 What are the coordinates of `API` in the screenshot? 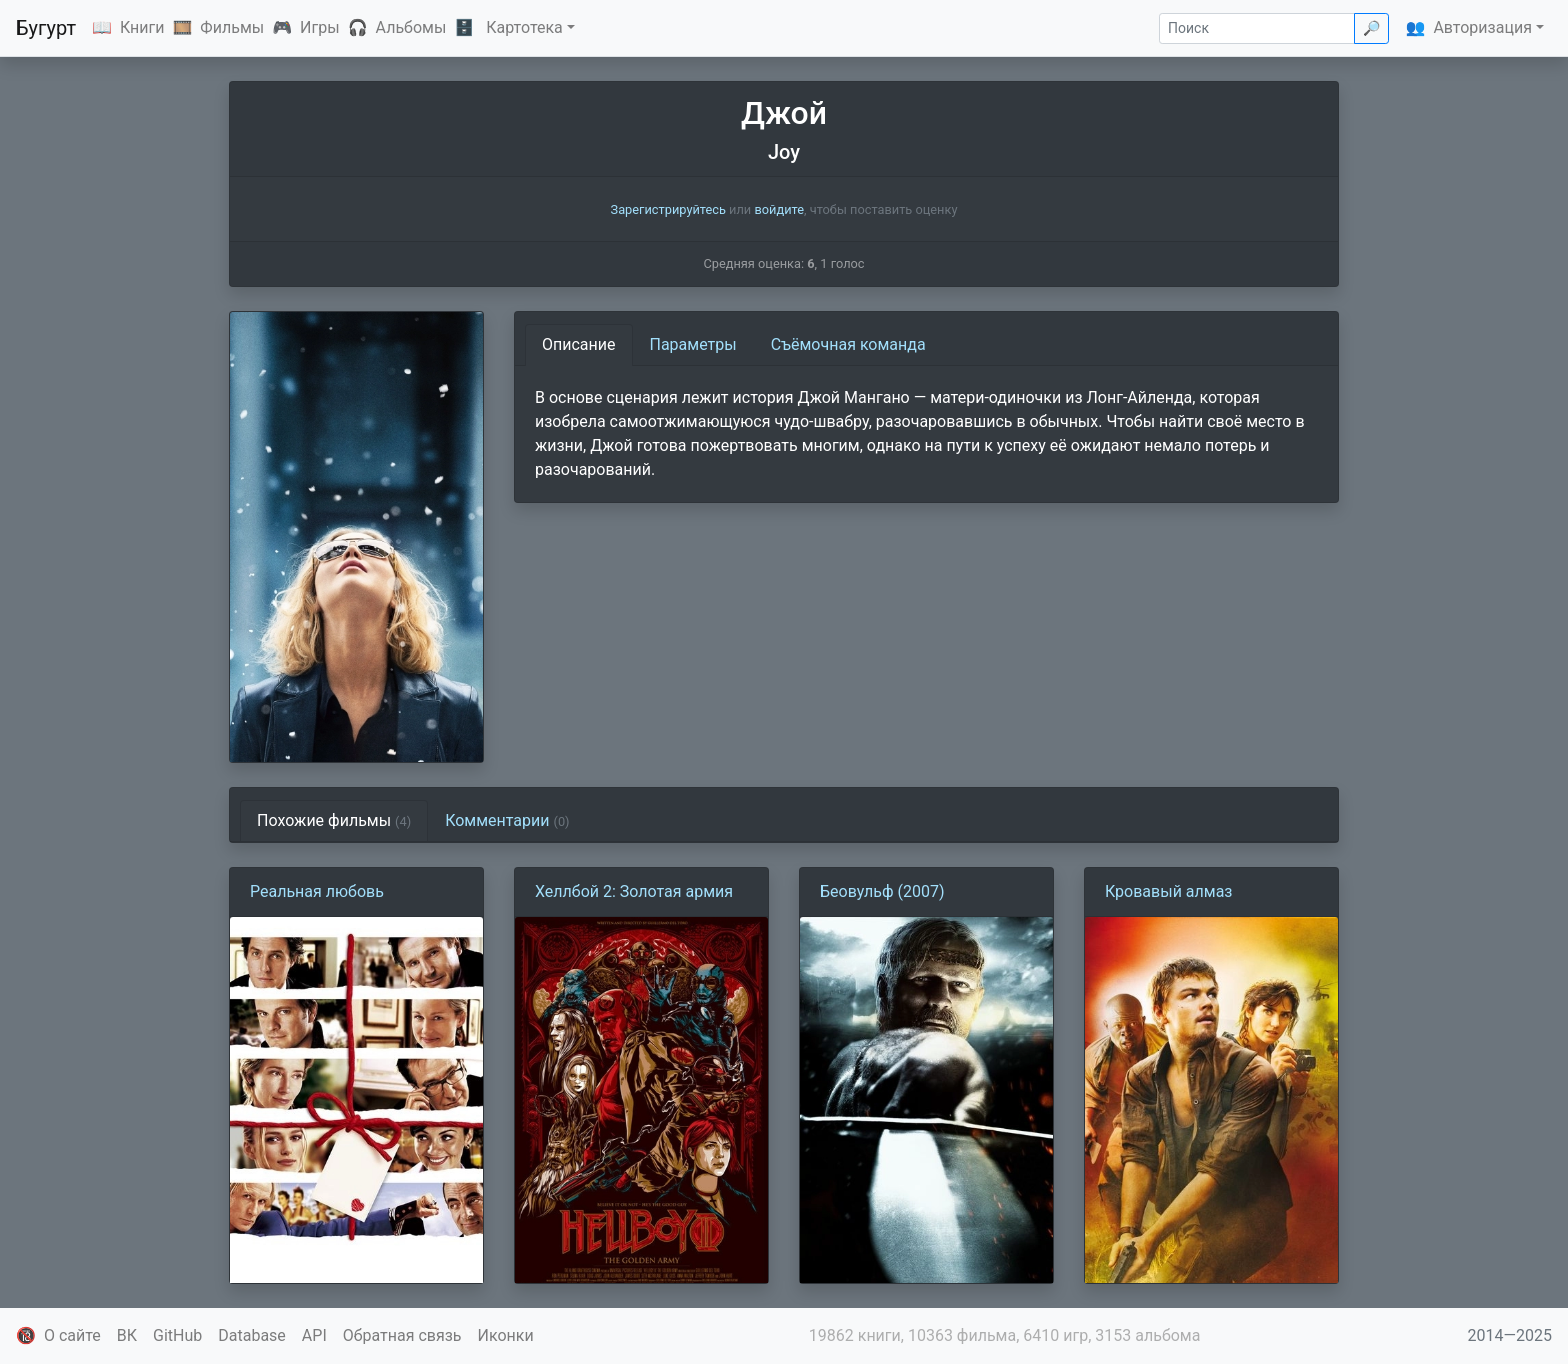 It's located at (314, 1335).